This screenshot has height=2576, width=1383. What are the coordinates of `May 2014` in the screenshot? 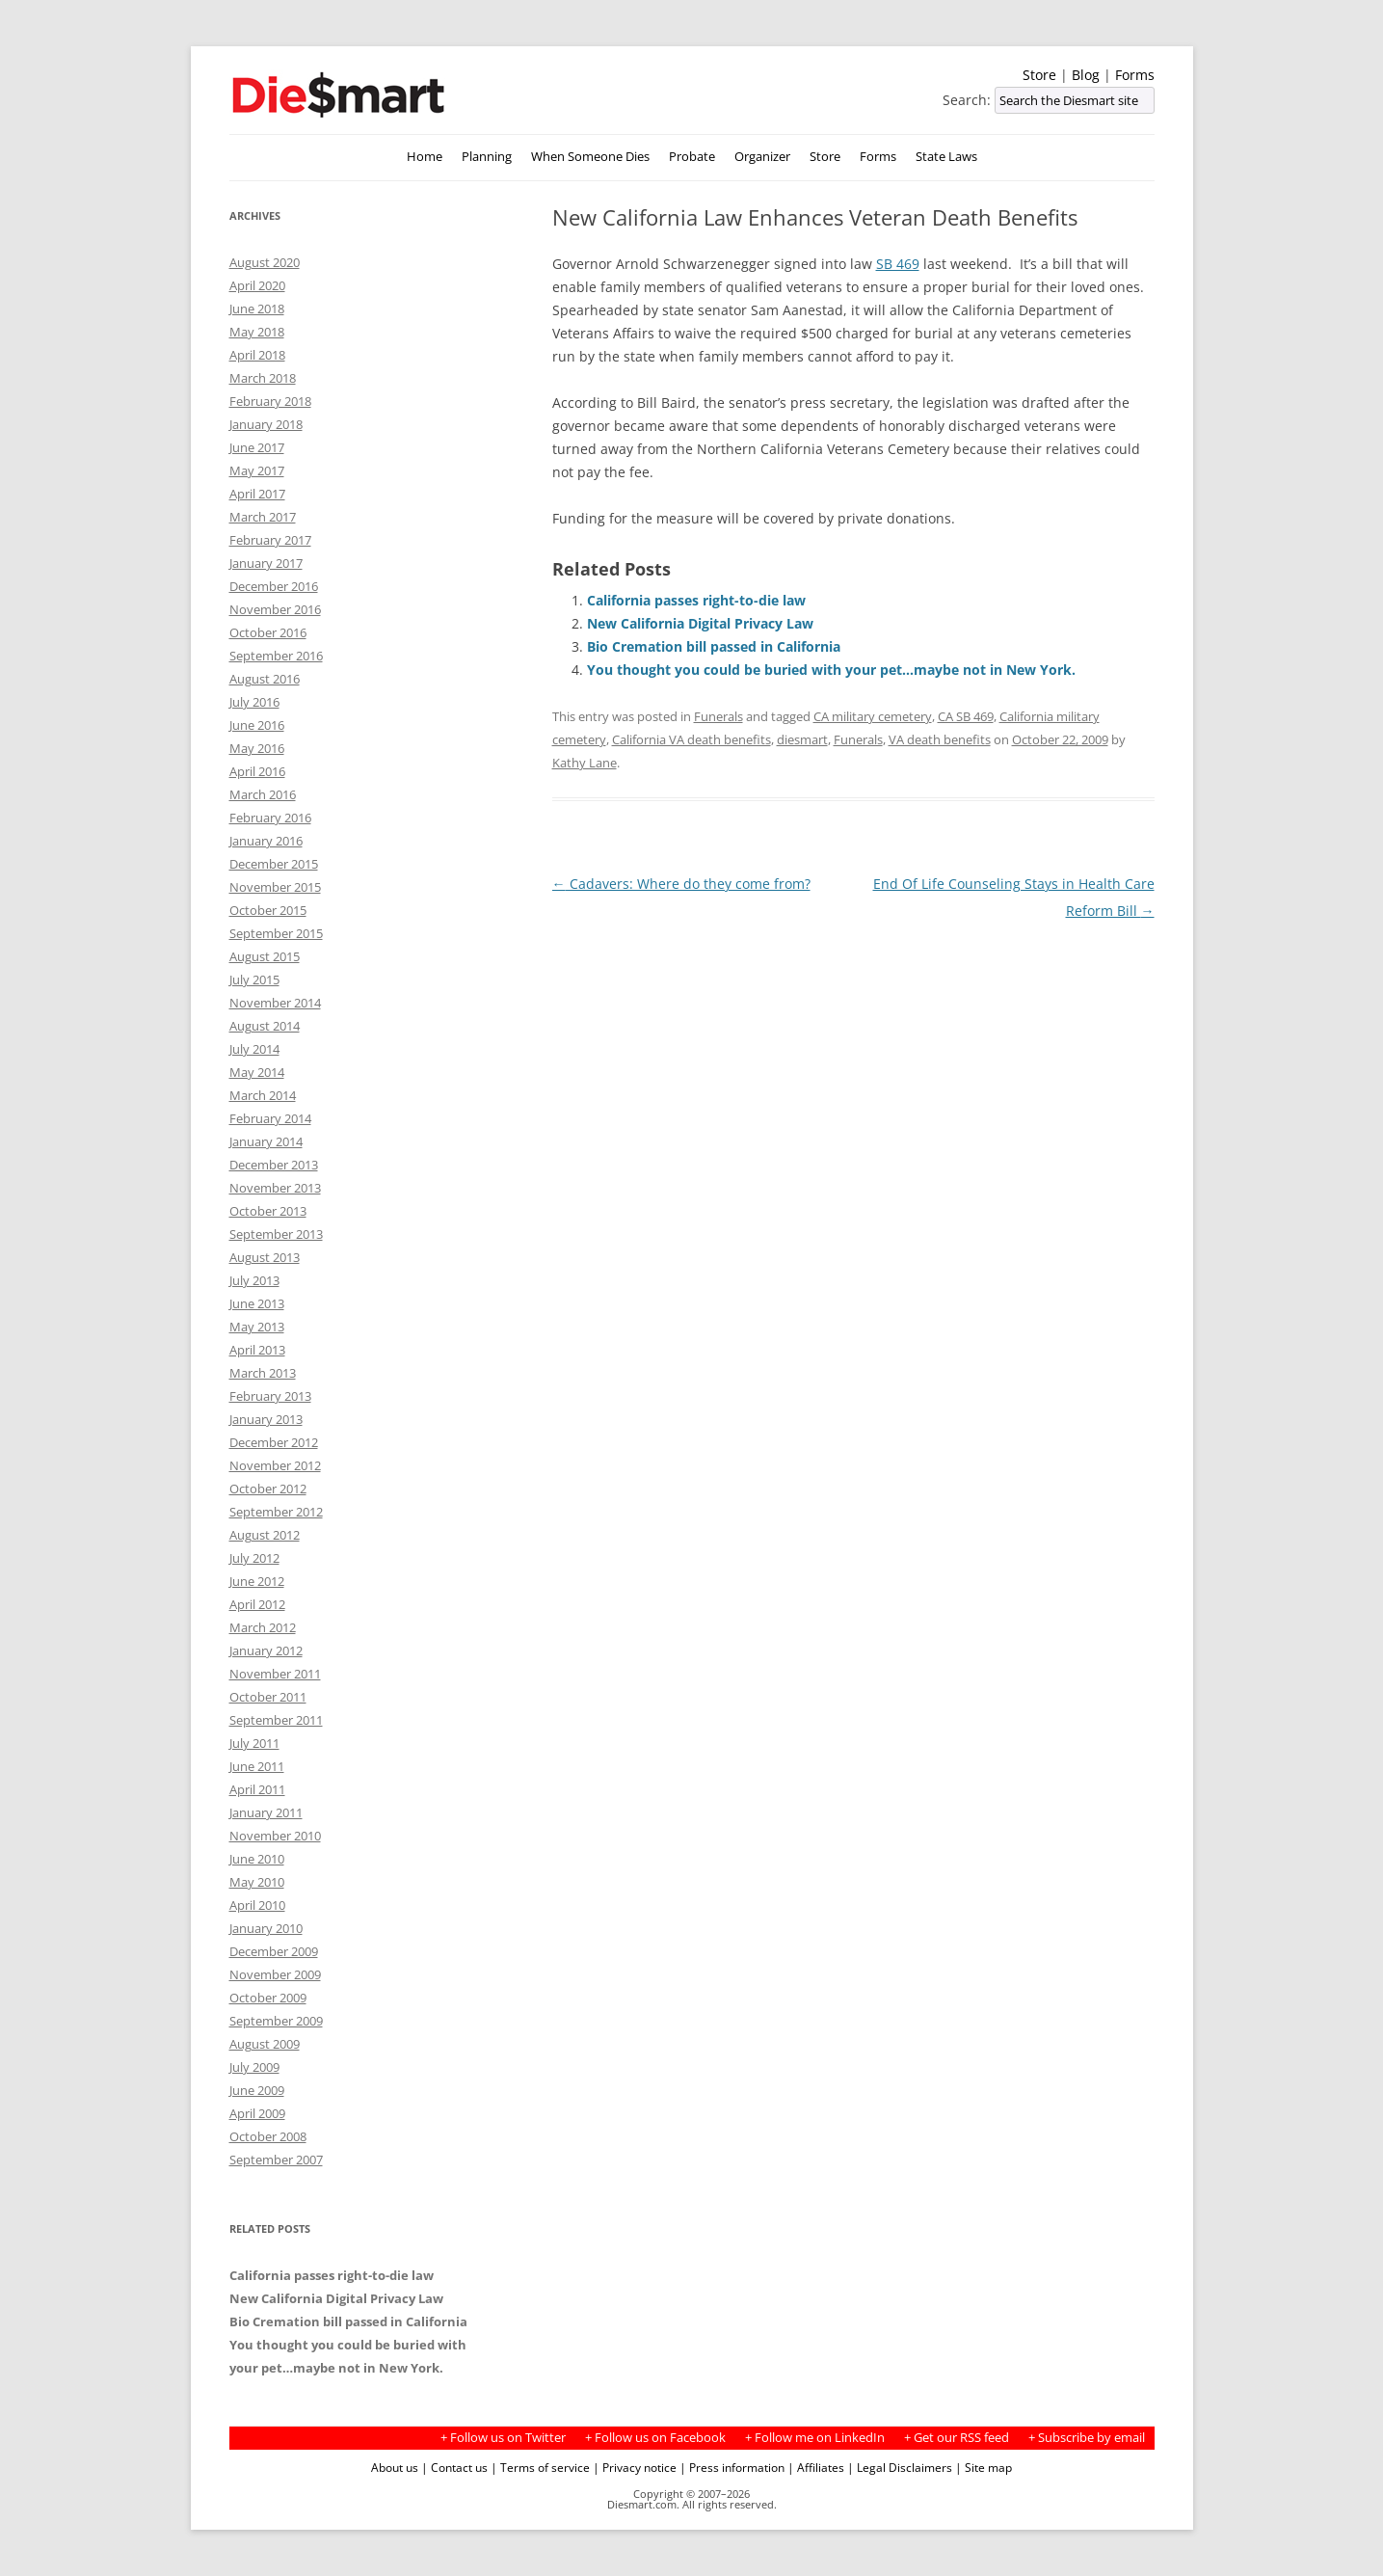 It's located at (256, 1072).